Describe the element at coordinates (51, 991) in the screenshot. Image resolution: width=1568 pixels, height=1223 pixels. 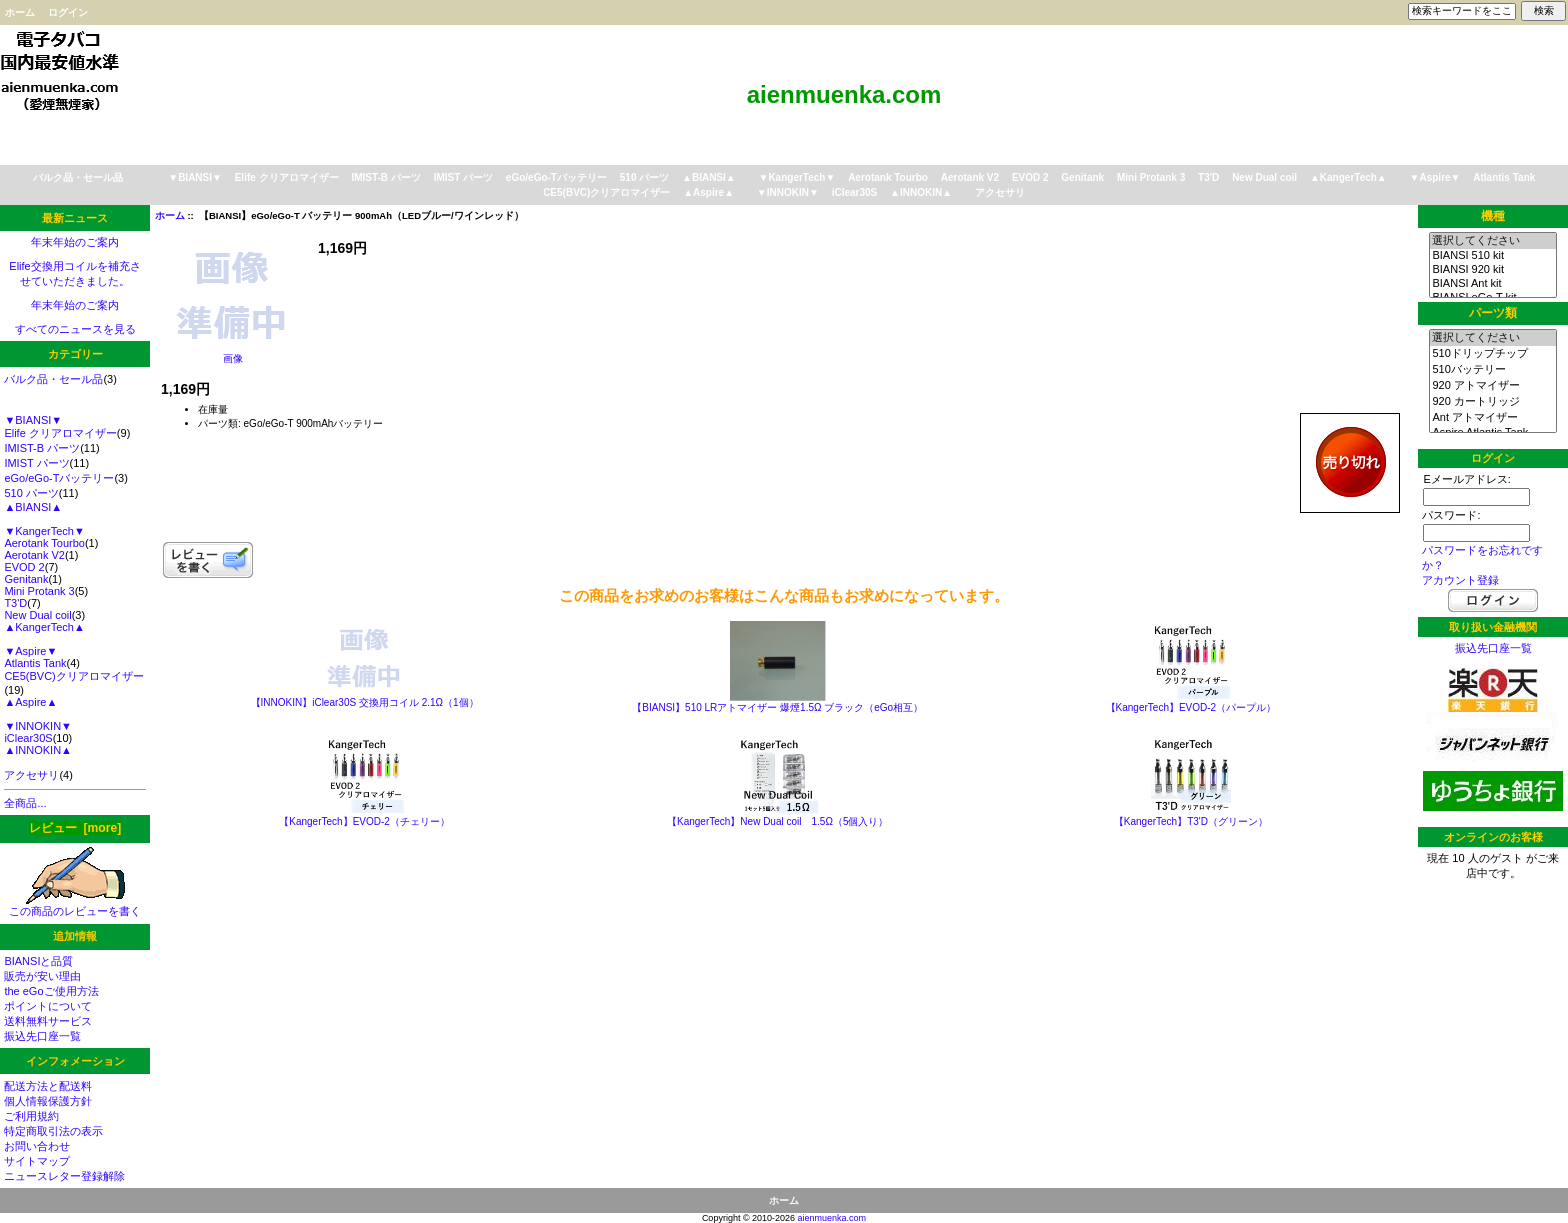
I see `the eGoご使用方法` at that location.